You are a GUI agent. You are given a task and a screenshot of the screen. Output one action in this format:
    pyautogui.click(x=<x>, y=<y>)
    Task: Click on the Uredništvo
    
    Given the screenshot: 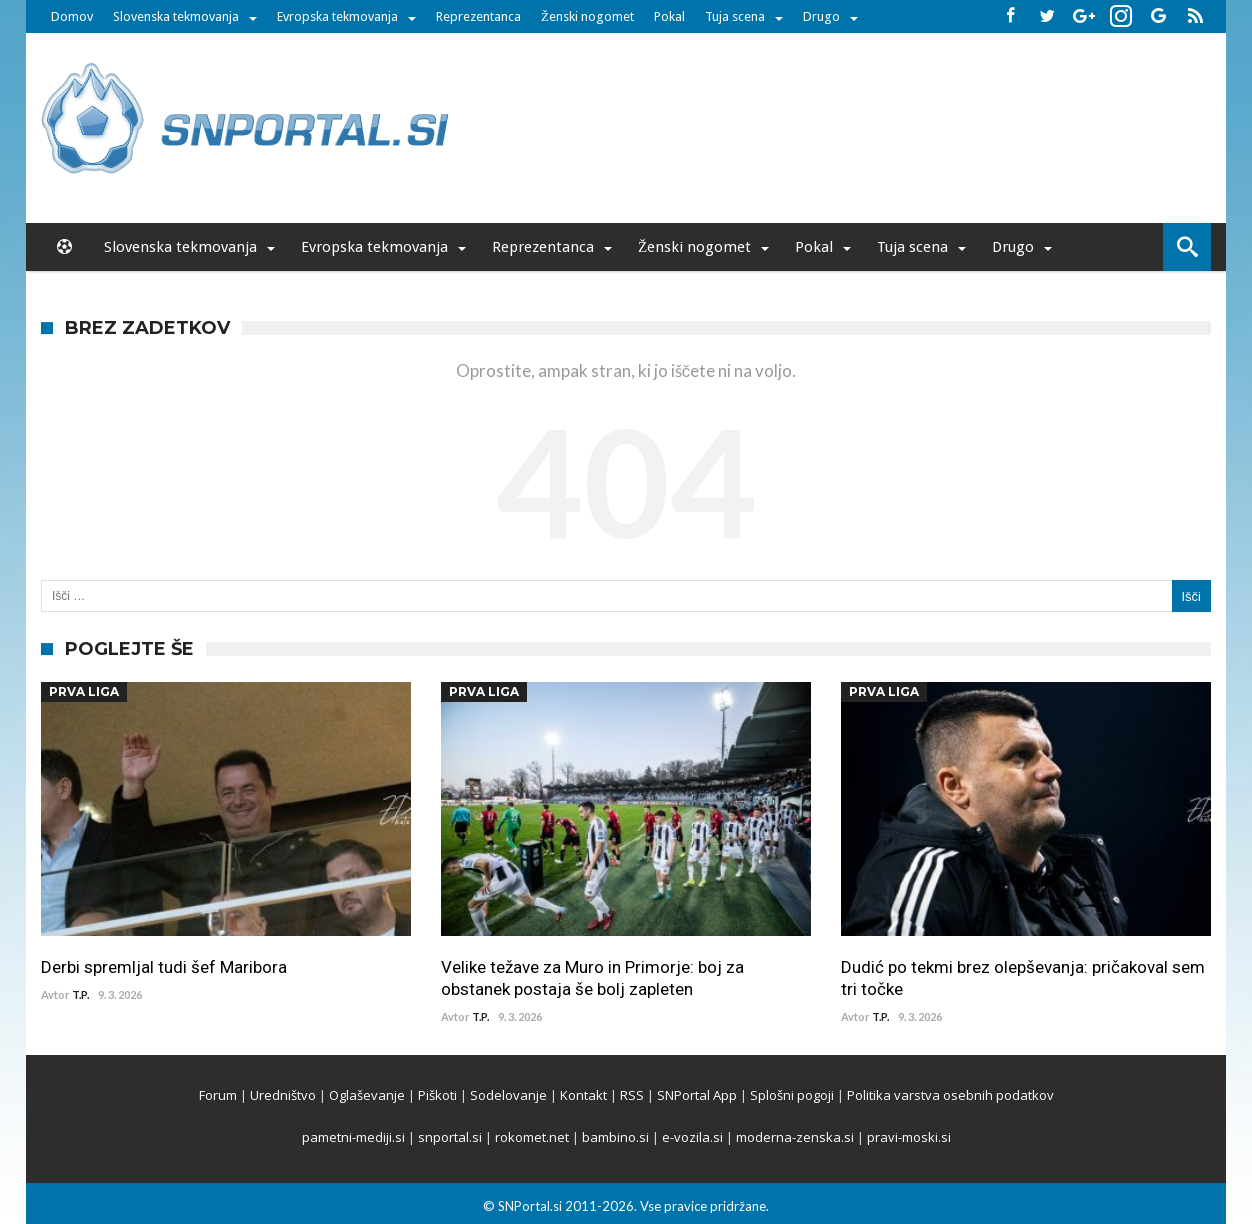 What is the action you would take?
    pyautogui.click(x=283, y=1095)
    